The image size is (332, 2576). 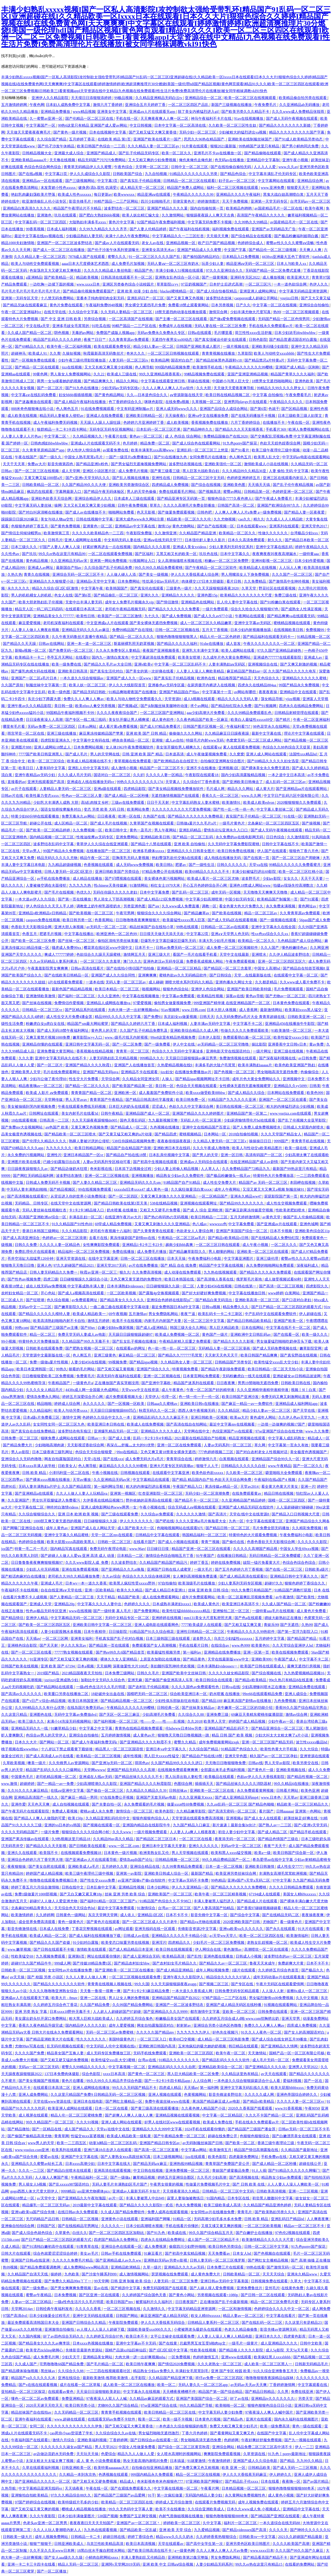 What do you see at coordinates (159, 1714) in the screenshot?
I see `少妇高潮毛片免费看` at bounding box center [159, 1714].